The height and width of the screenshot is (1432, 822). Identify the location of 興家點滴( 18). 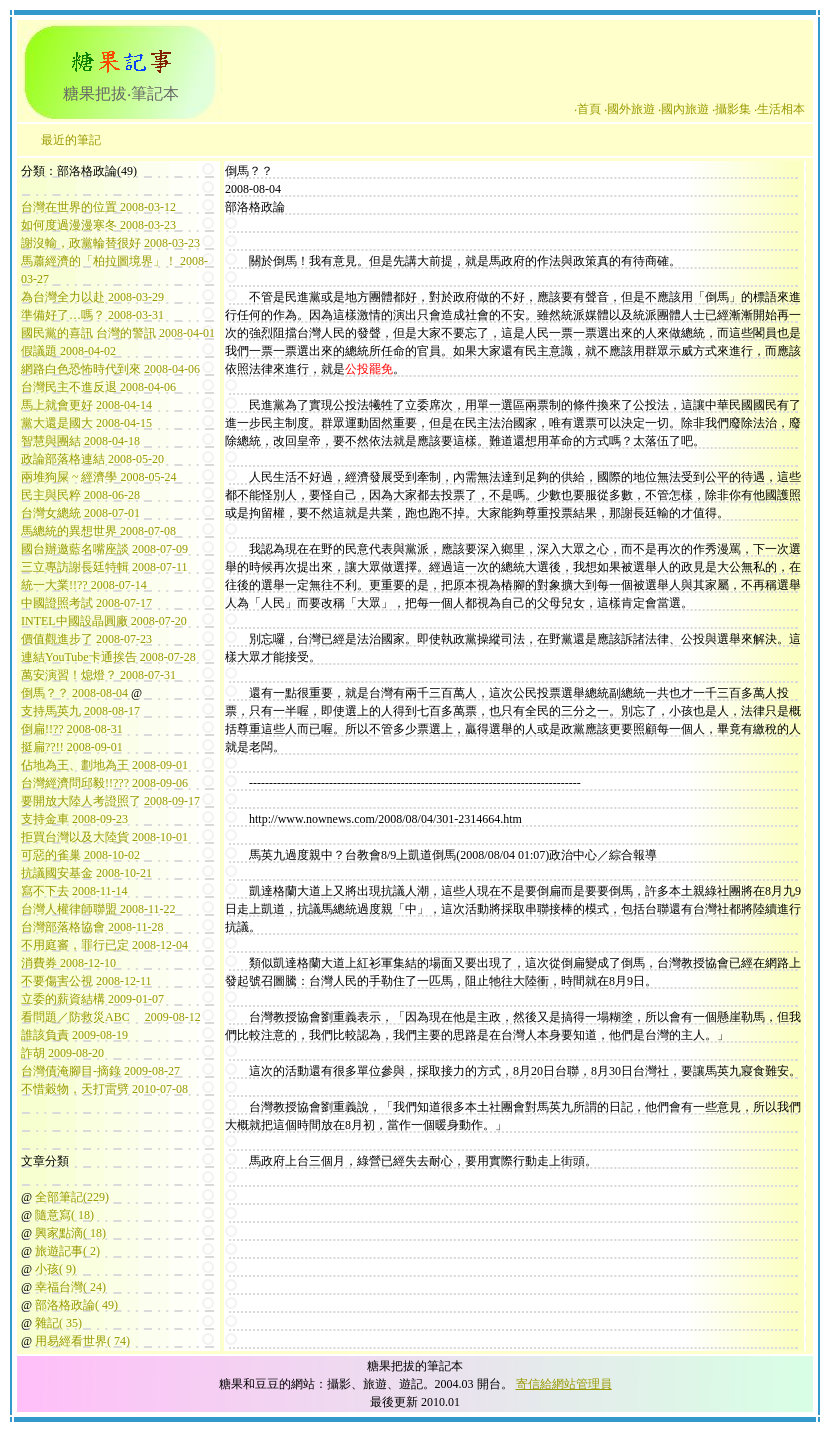
(70, 1233).